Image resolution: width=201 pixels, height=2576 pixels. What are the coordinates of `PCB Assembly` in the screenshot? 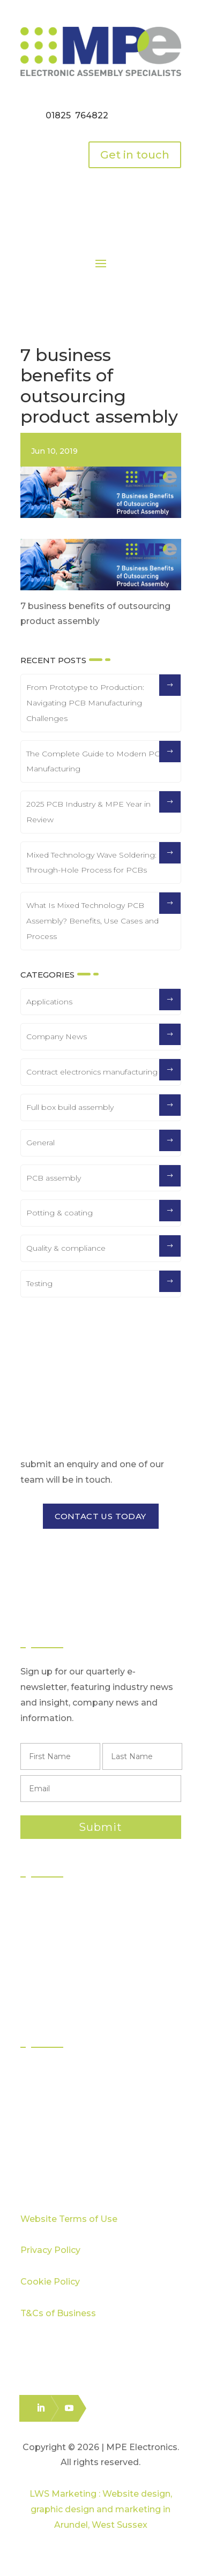 It's located at (62, 1902).